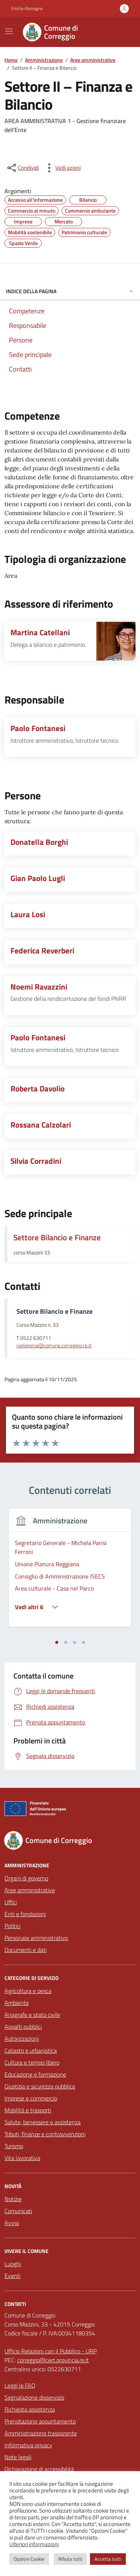 The width and height of the screenshot is (140, 2576). I want to click on [Mostra/Nascondi la navigazione], so click(8, 31).